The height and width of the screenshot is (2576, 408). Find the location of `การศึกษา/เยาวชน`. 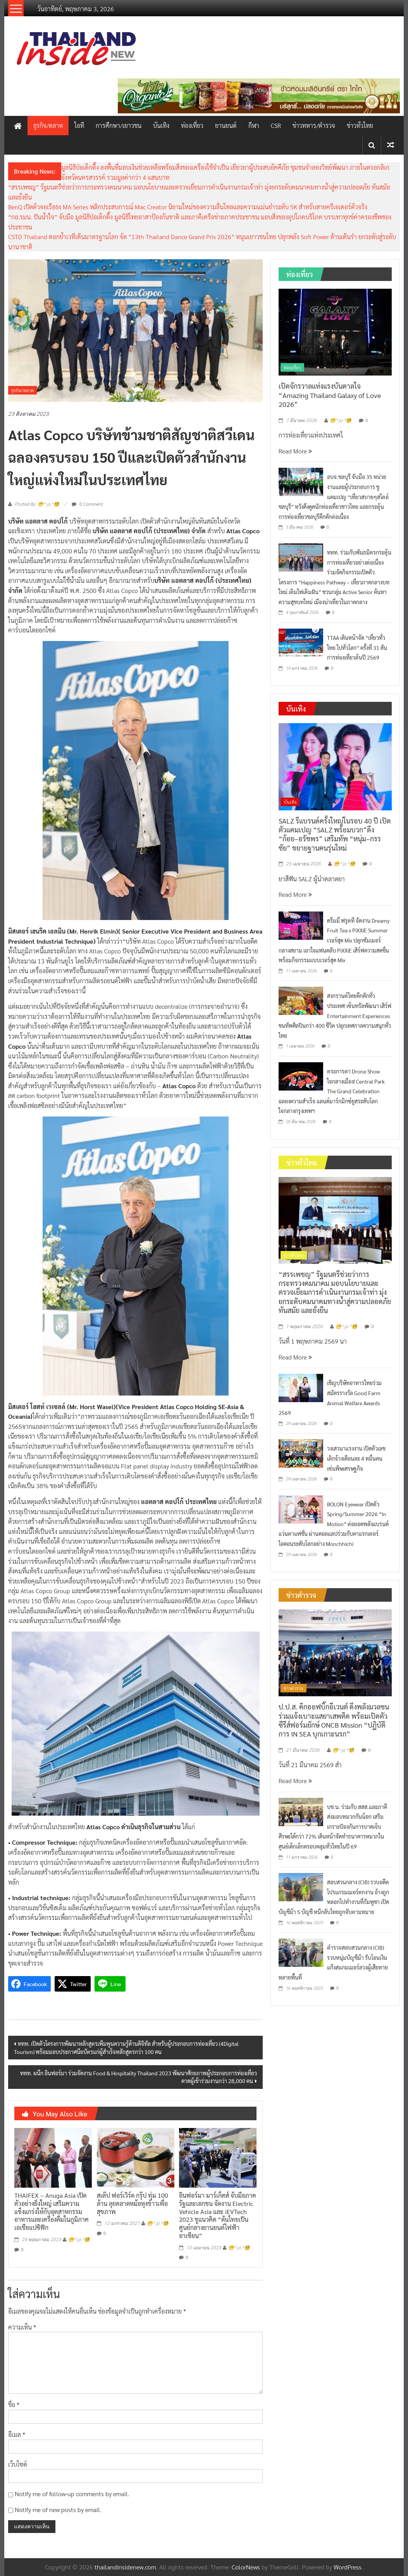

การศึกษา/เยาวชน is located at coordinates (118, 125).